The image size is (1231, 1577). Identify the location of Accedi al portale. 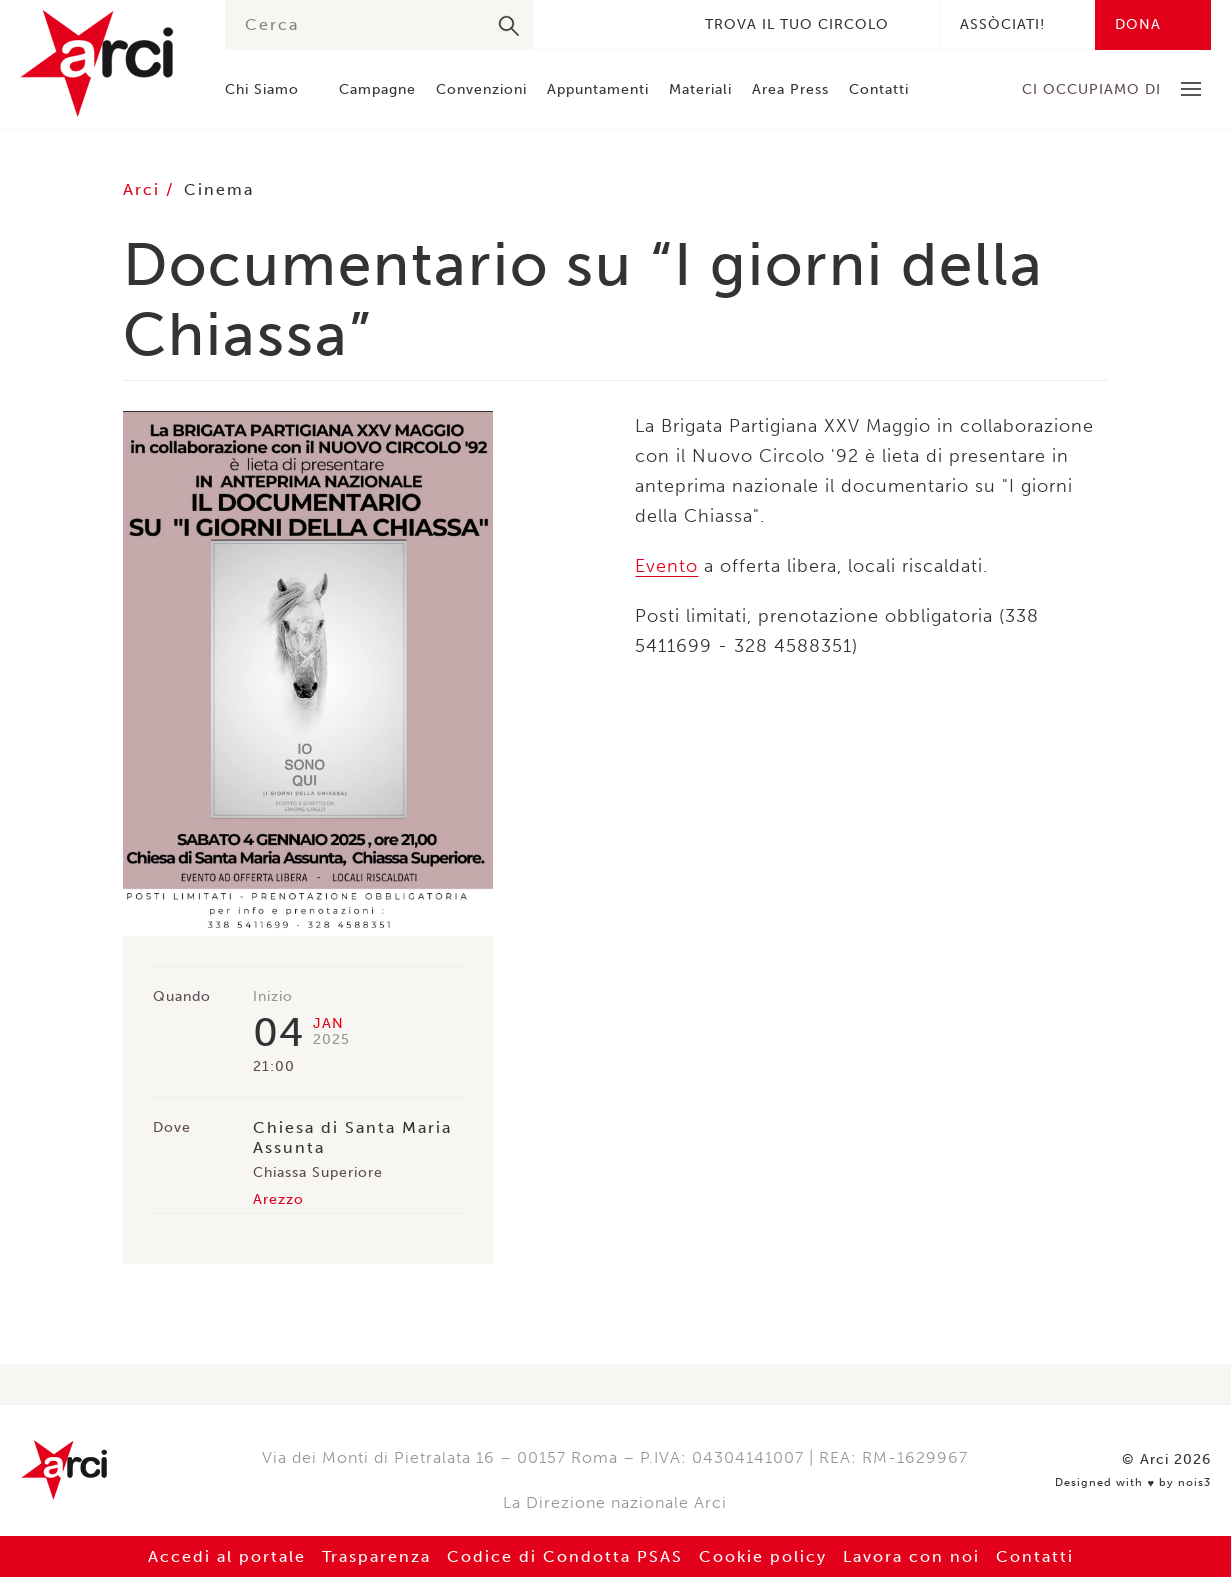
(227, 1556).